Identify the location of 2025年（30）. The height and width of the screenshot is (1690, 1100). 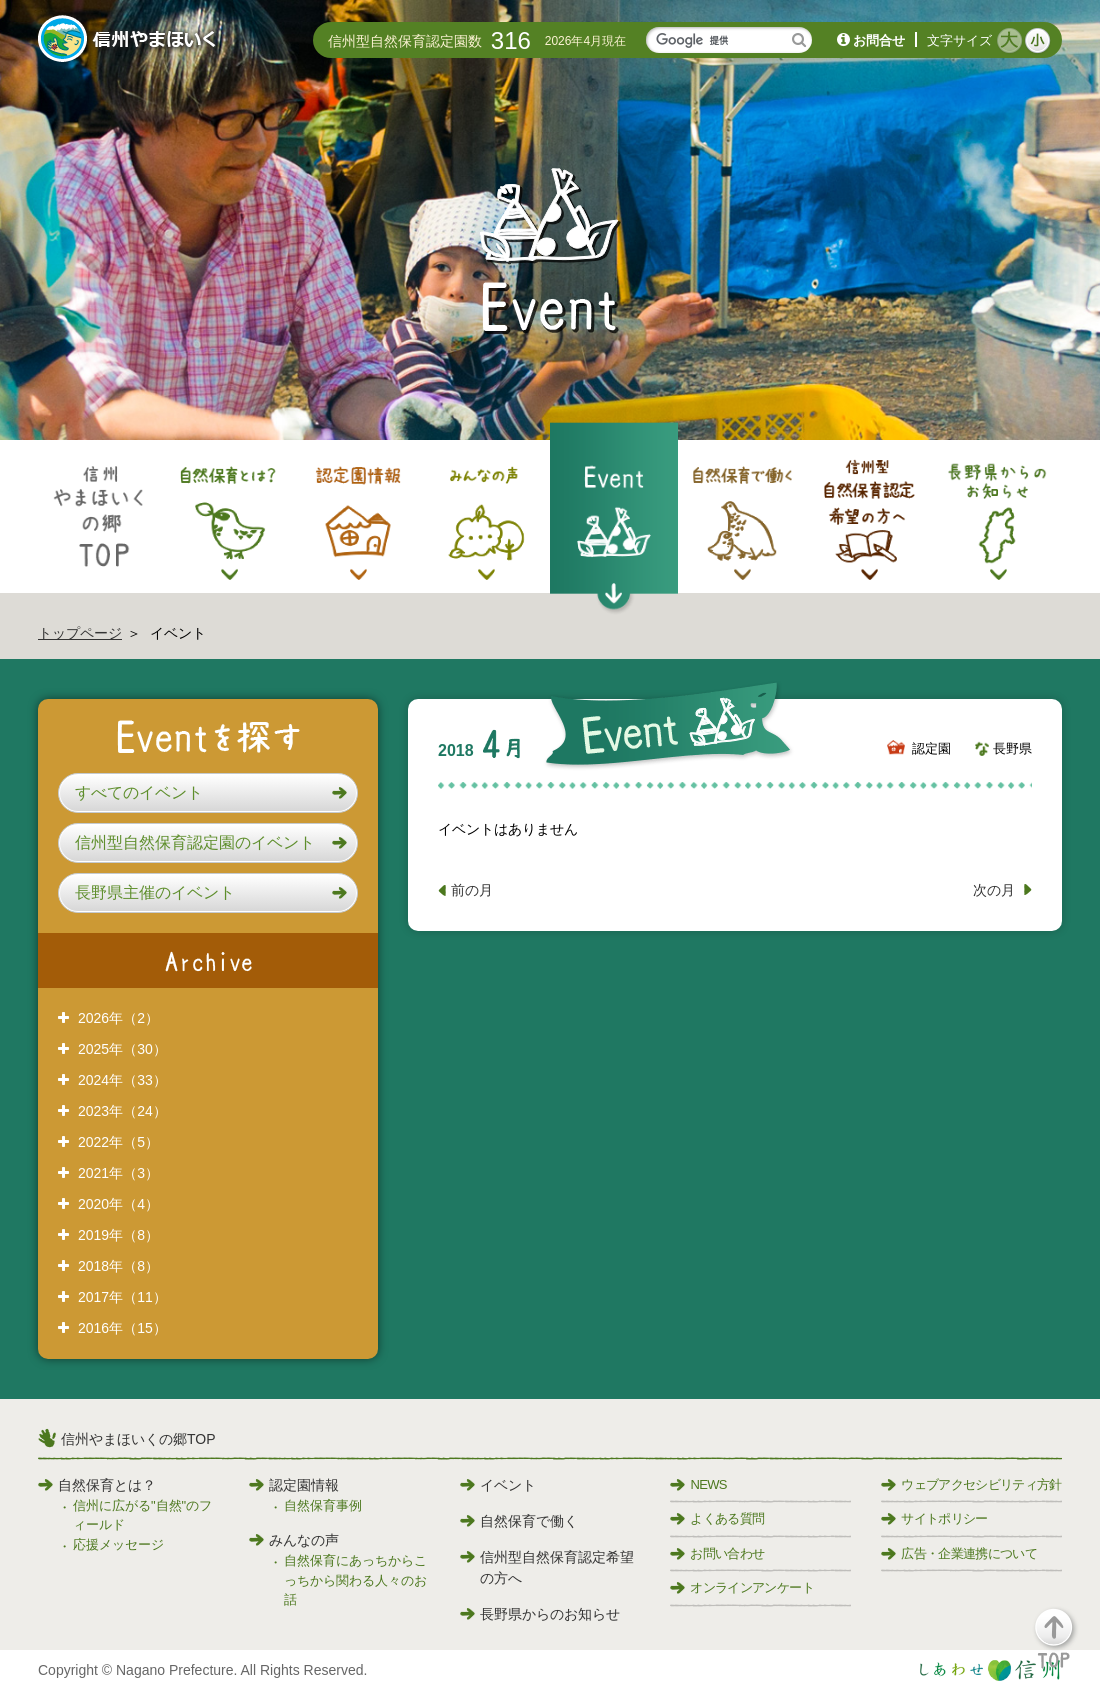
(122, 1049).